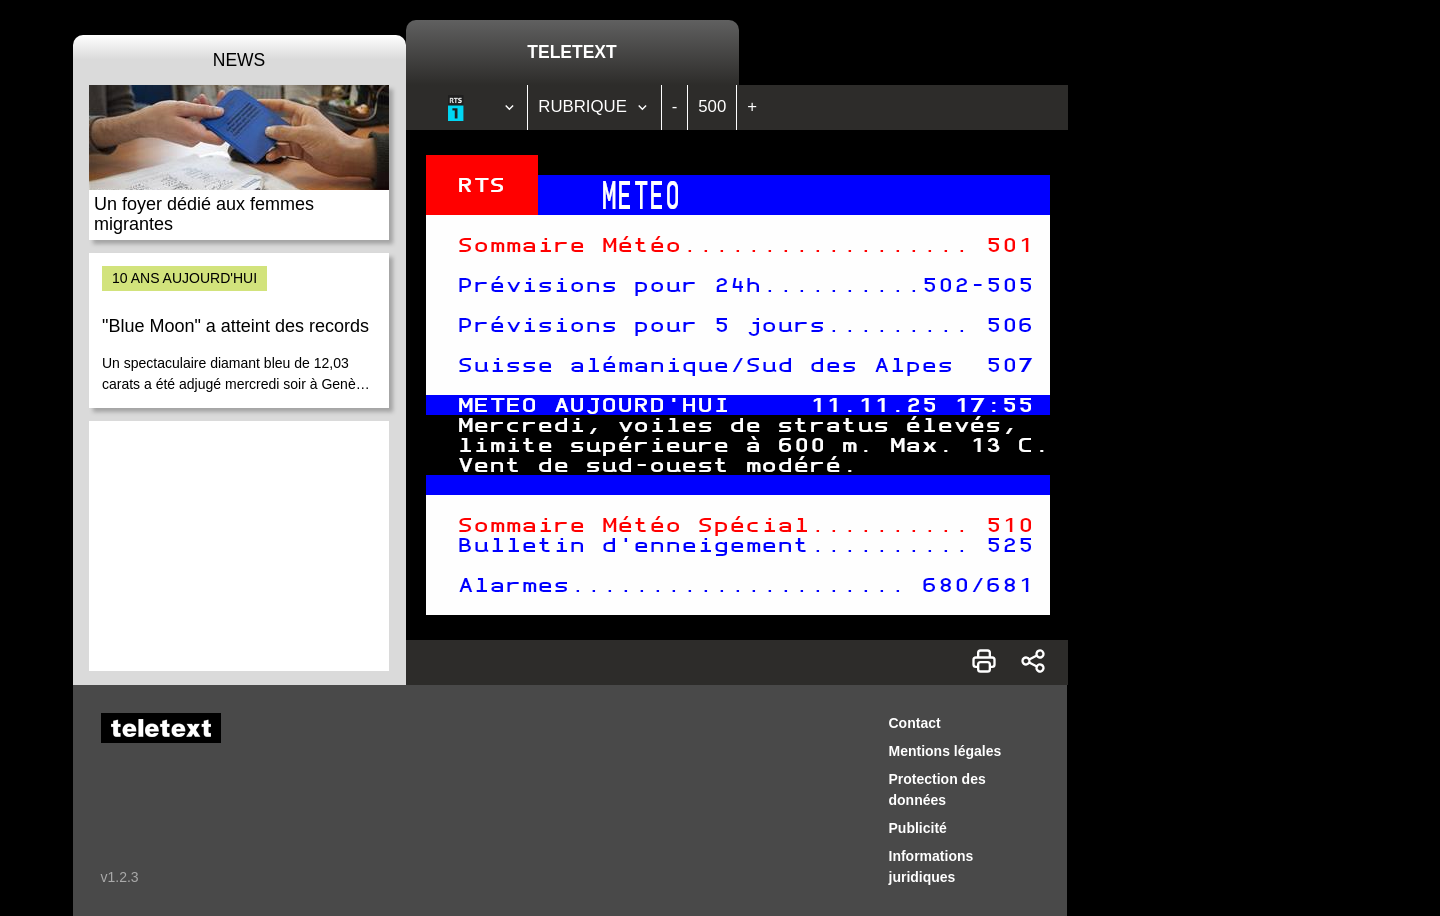  What do you see at coordinates (945, 751) in the screenshot?
I see `Mentions légales` at bounding box center [945, 751].